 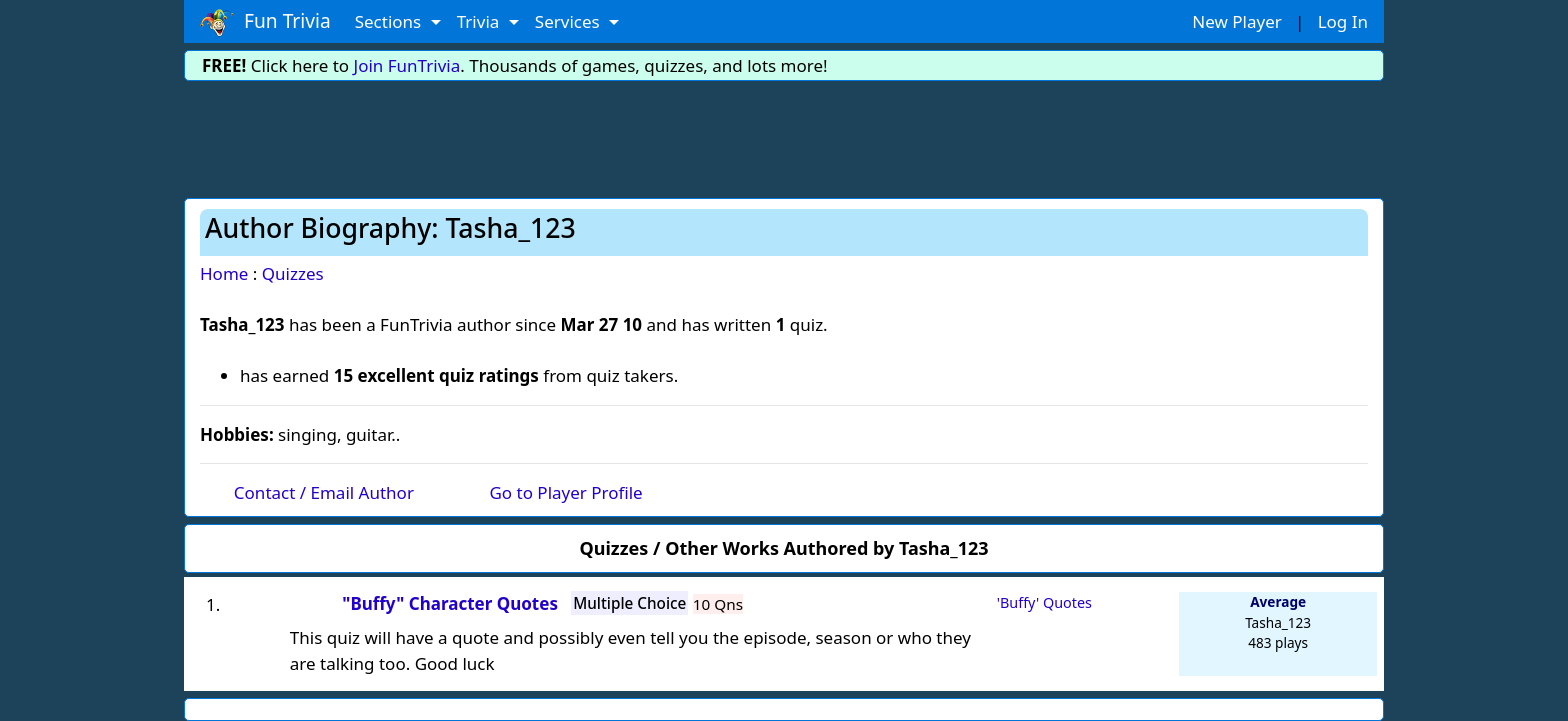 I want to click on Quizzes, so click(x=293, y=273).